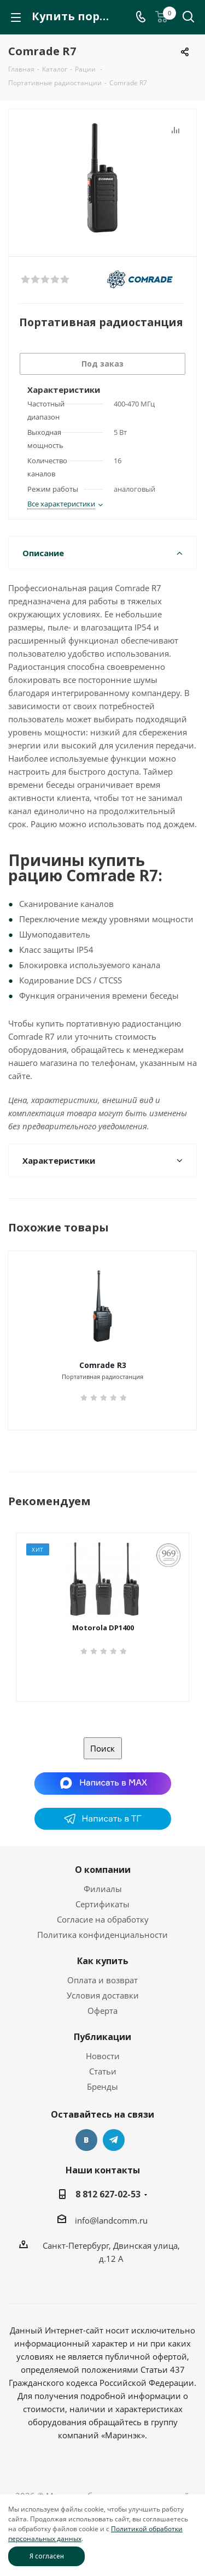 This screenshot has width=205, height=2576. Describe the element at coordinates (102, 2010) in the screenshot. I see `Оферта` at that location.